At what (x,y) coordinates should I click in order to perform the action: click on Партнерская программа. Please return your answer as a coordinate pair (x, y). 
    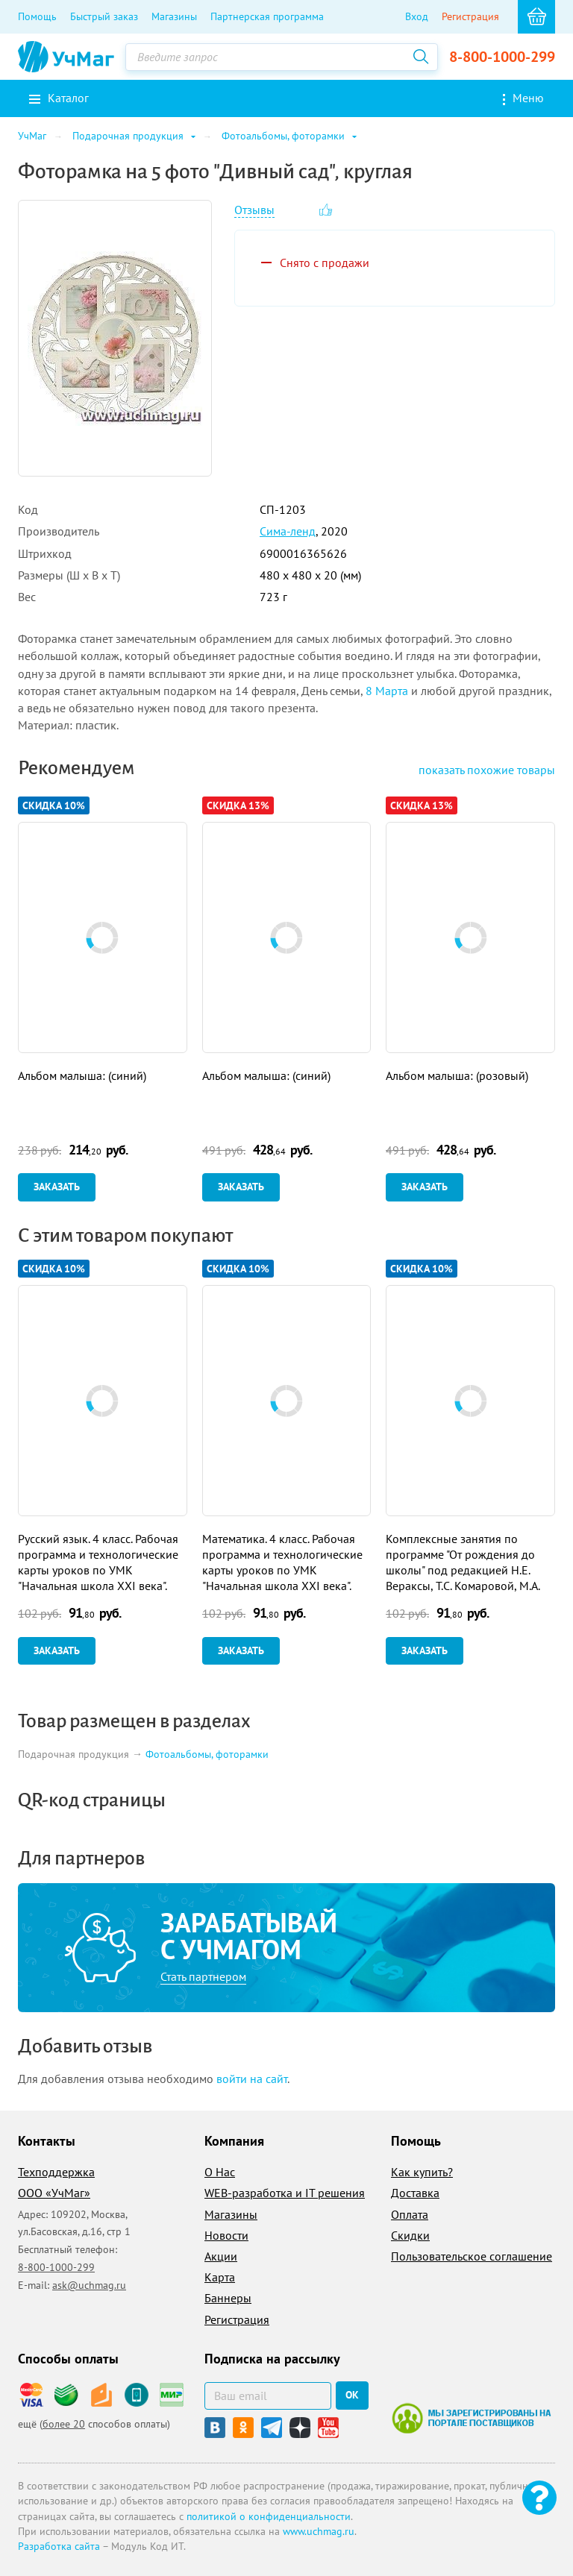
    Looking at the image, I should click on (267, 16).